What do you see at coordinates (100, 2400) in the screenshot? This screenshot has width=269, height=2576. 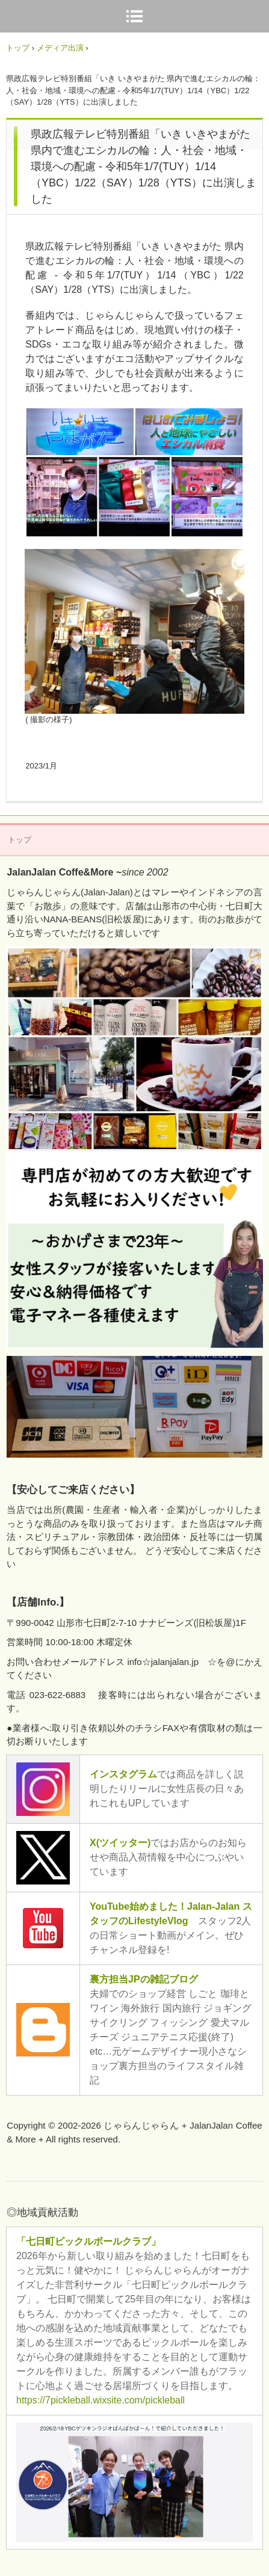 I see `https://7pickleball.wixsite.com/pickleball` at bounding box center [100, 2400].